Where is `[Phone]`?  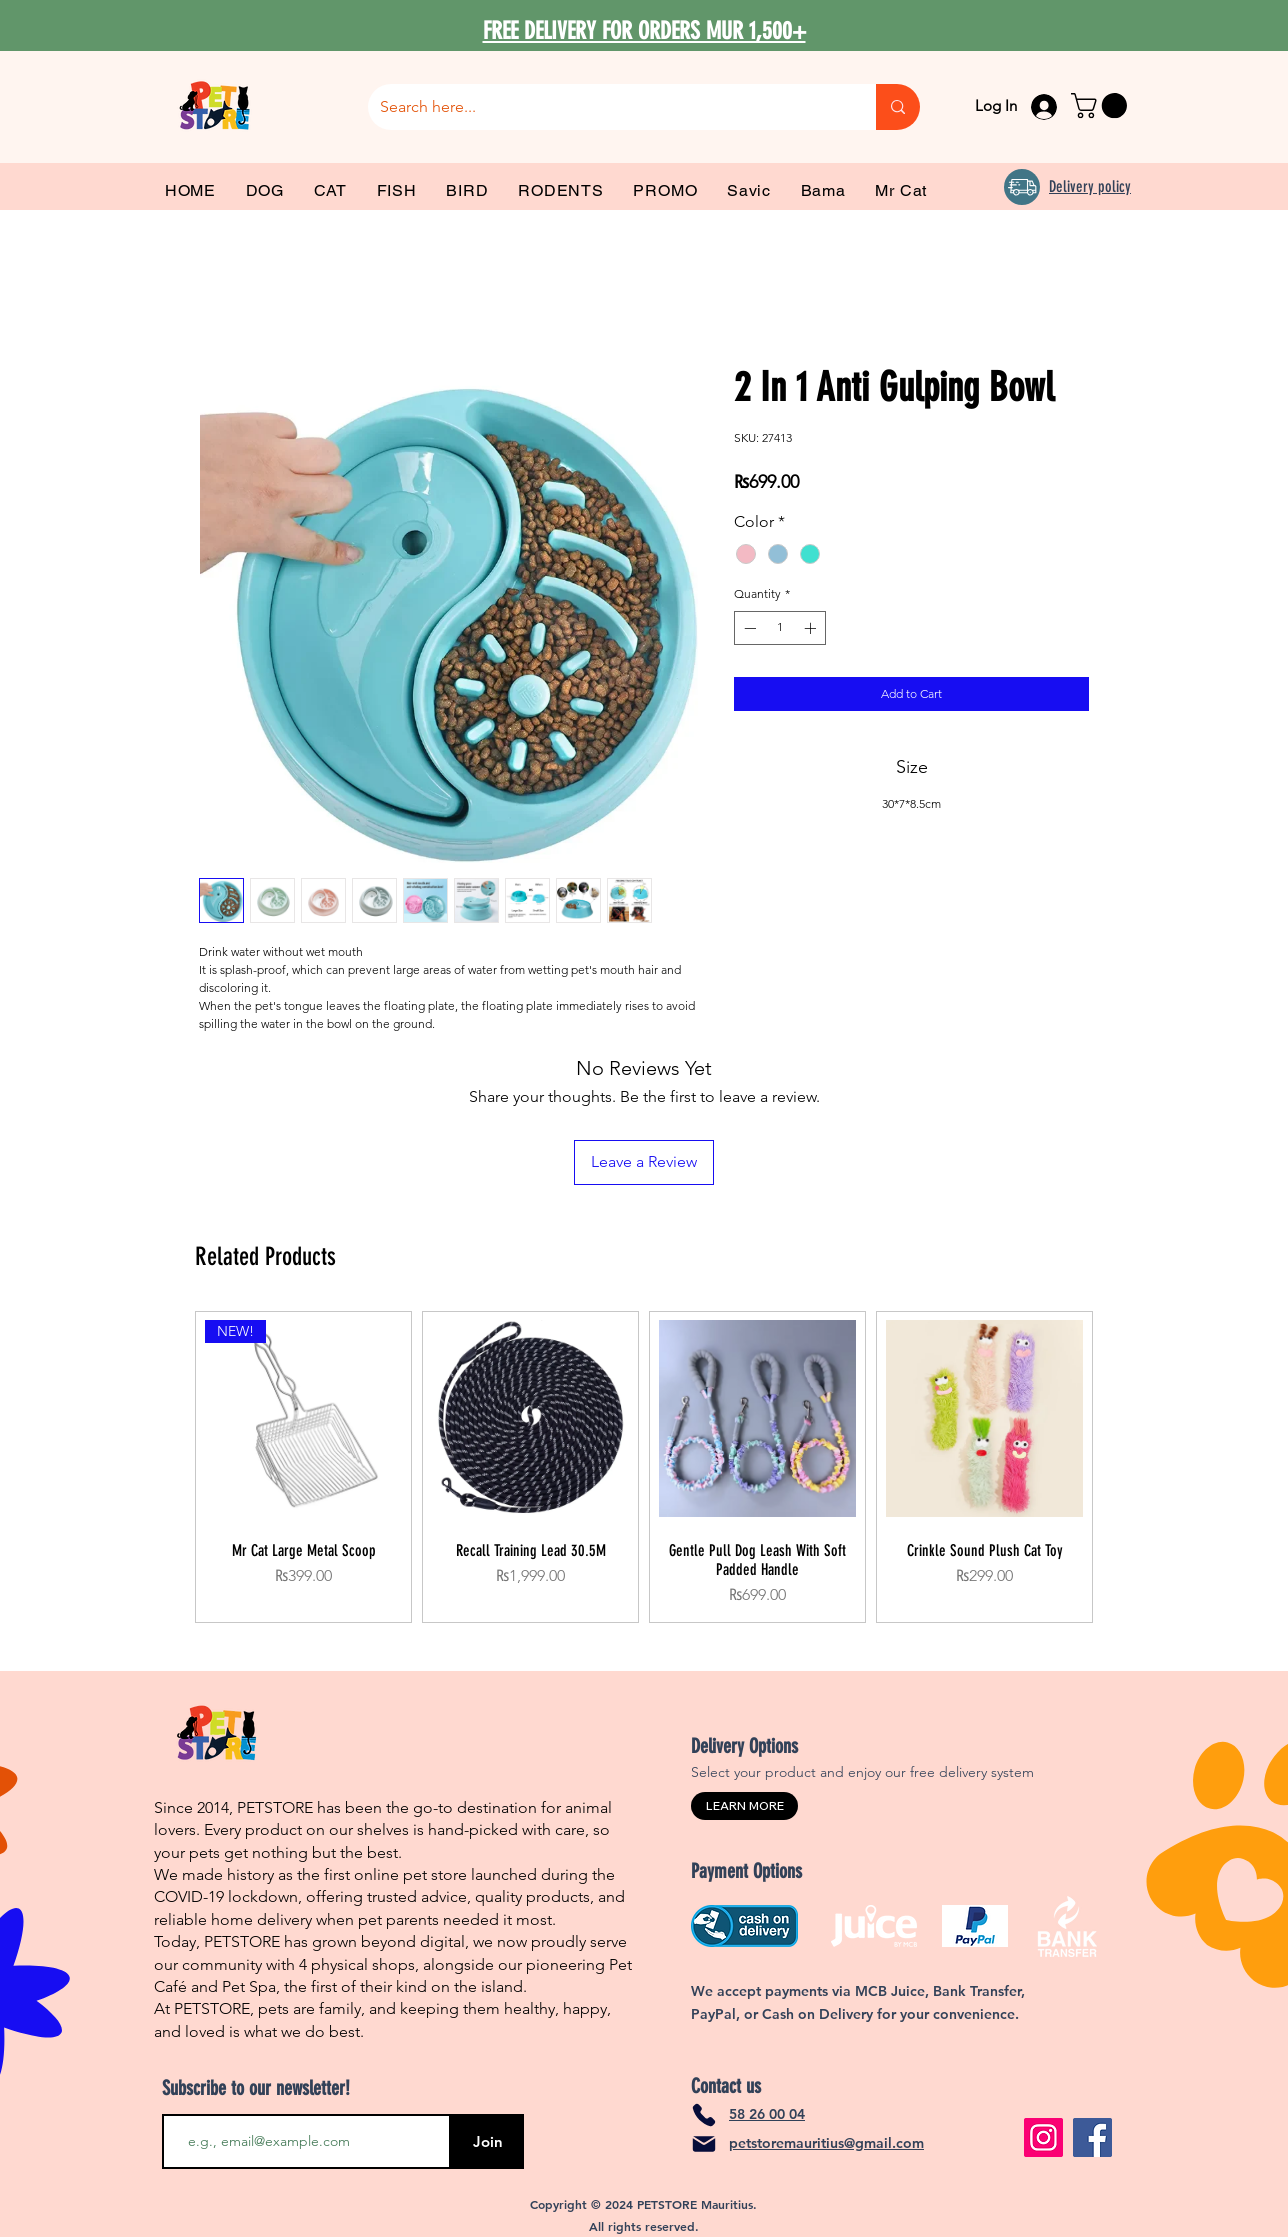
[Phone] is located at coordinates (704, 2115).